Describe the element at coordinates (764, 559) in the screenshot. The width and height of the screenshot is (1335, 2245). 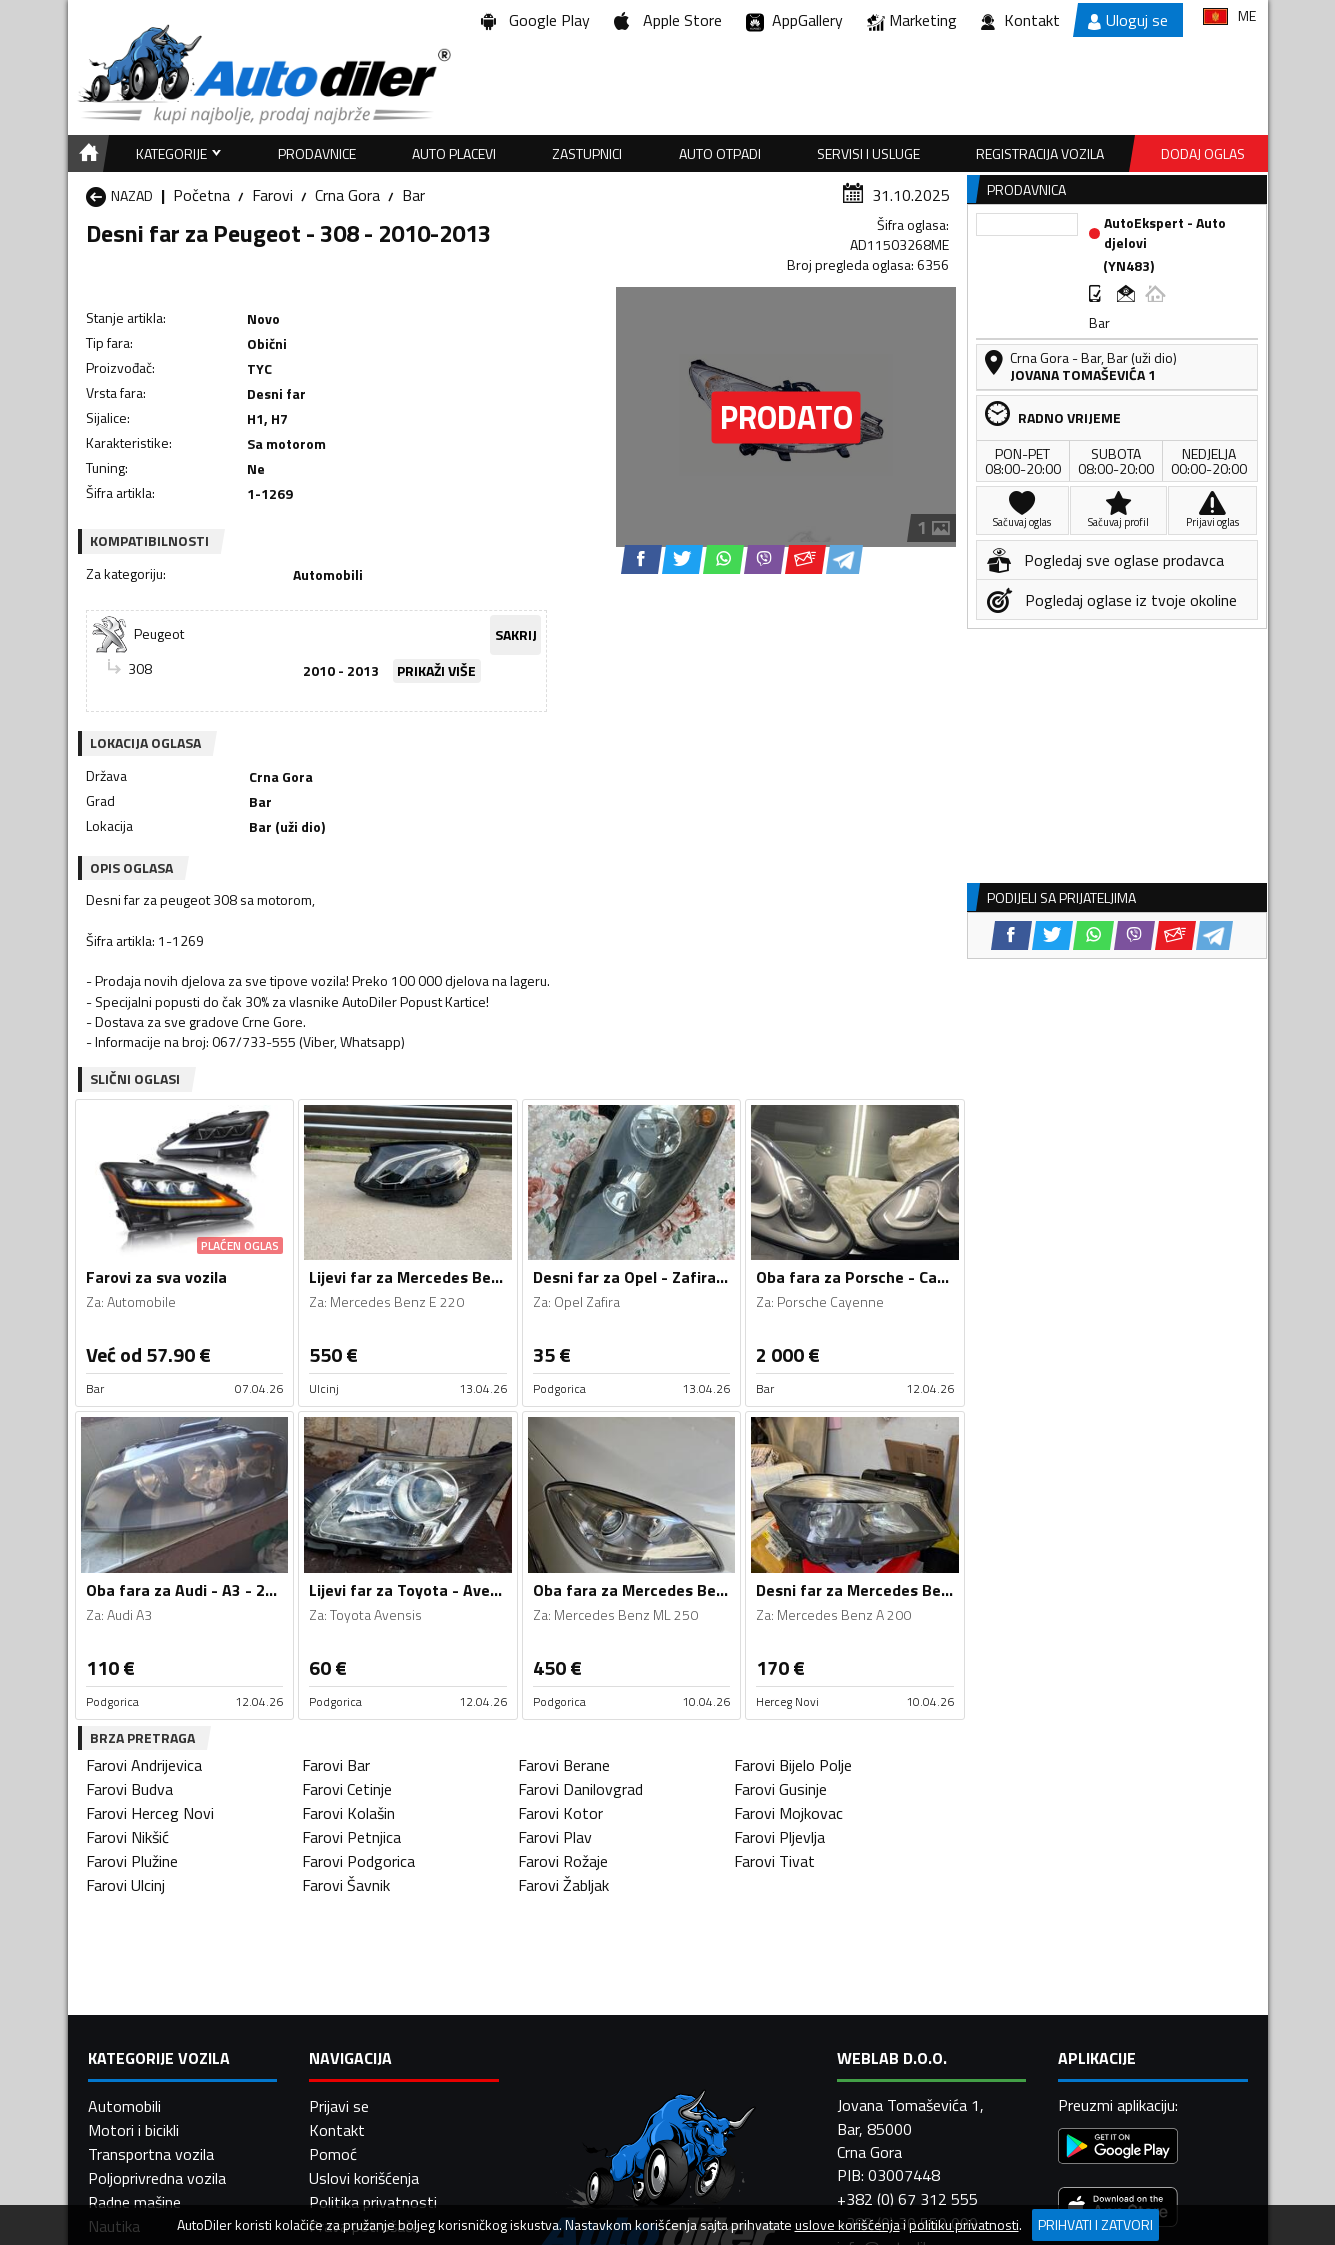
I see `[Viber share]` at that location.